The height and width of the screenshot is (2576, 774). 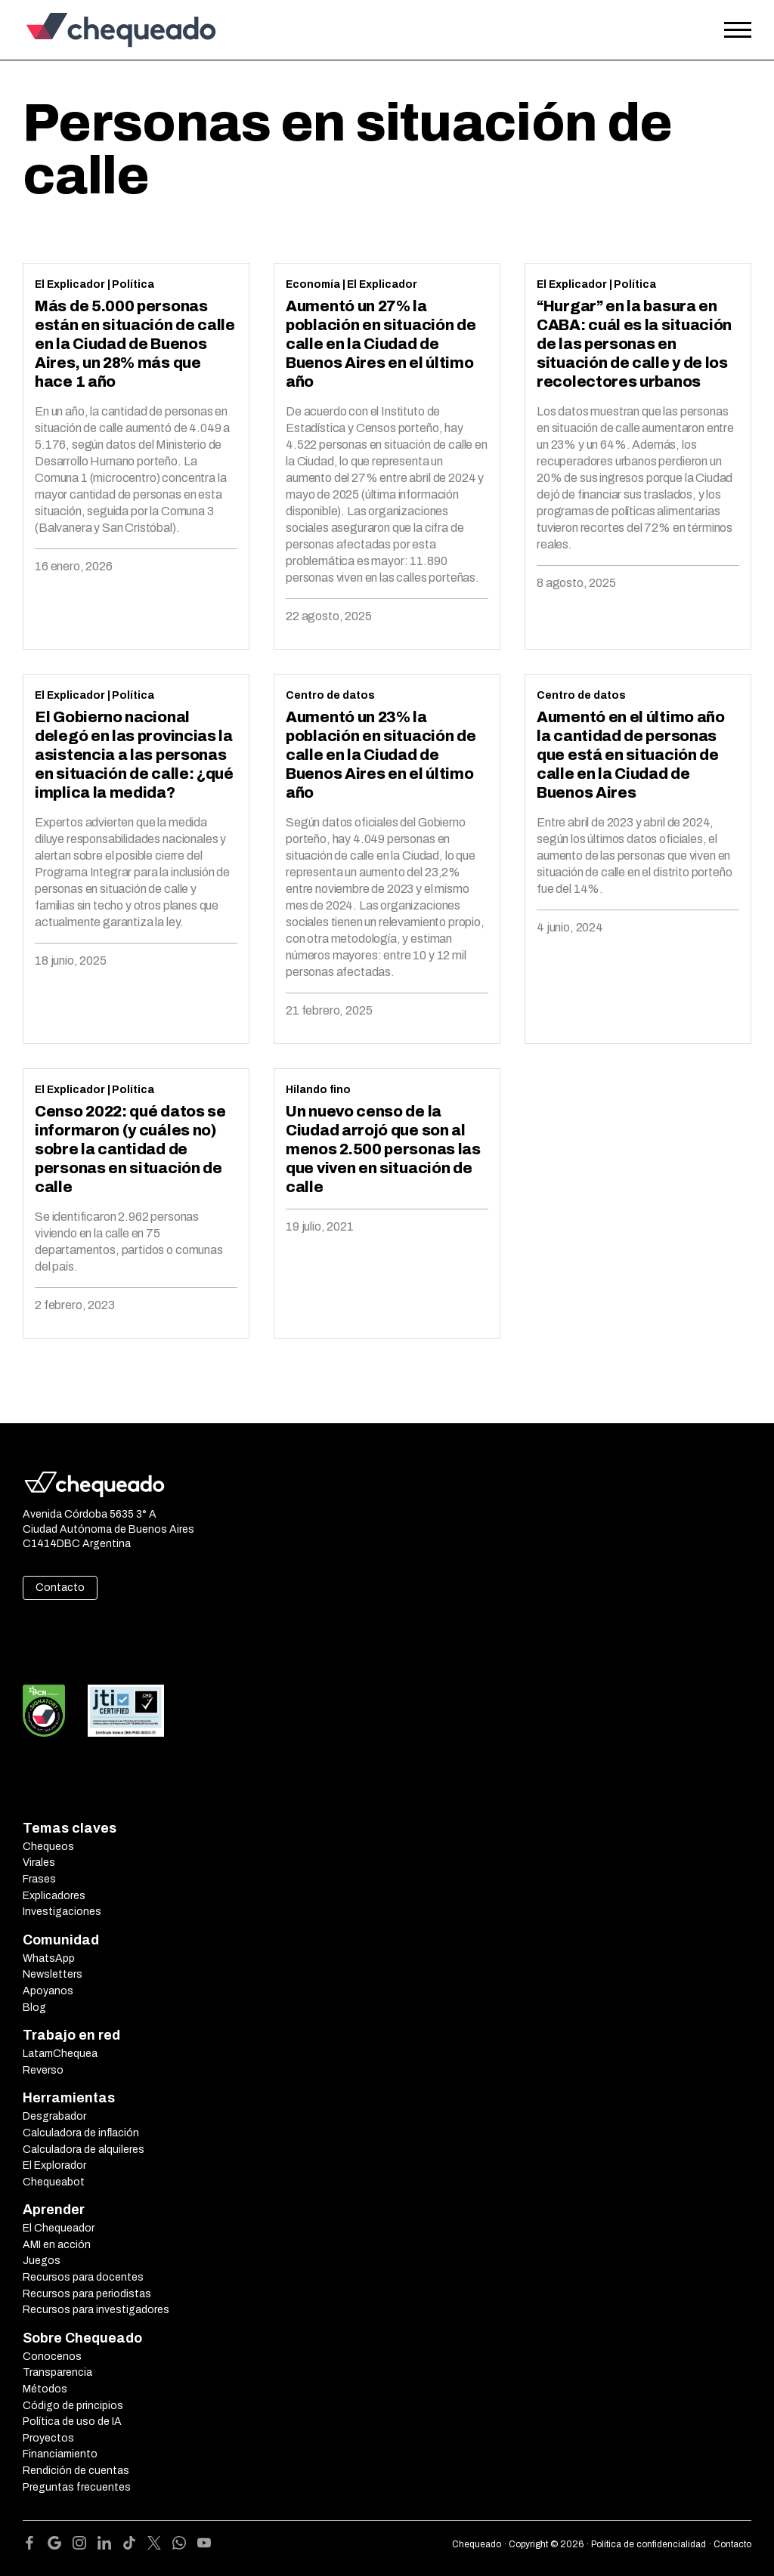 What do you see at coordinates (52, 1974) in the screenshot?
I see `Newsletters` at bounding box center [52, 1974].